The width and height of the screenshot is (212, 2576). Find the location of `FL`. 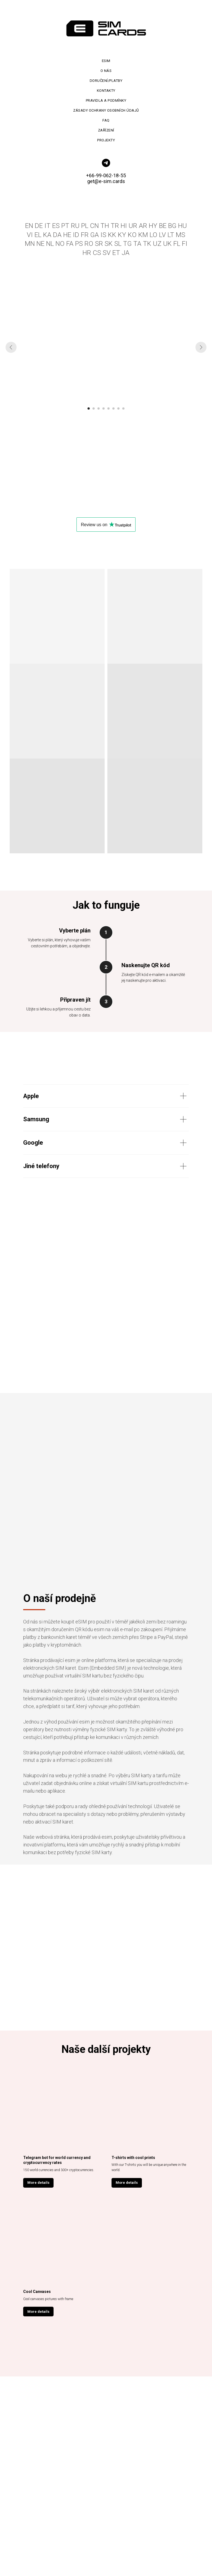

FL is located at coordinates (176, 244).